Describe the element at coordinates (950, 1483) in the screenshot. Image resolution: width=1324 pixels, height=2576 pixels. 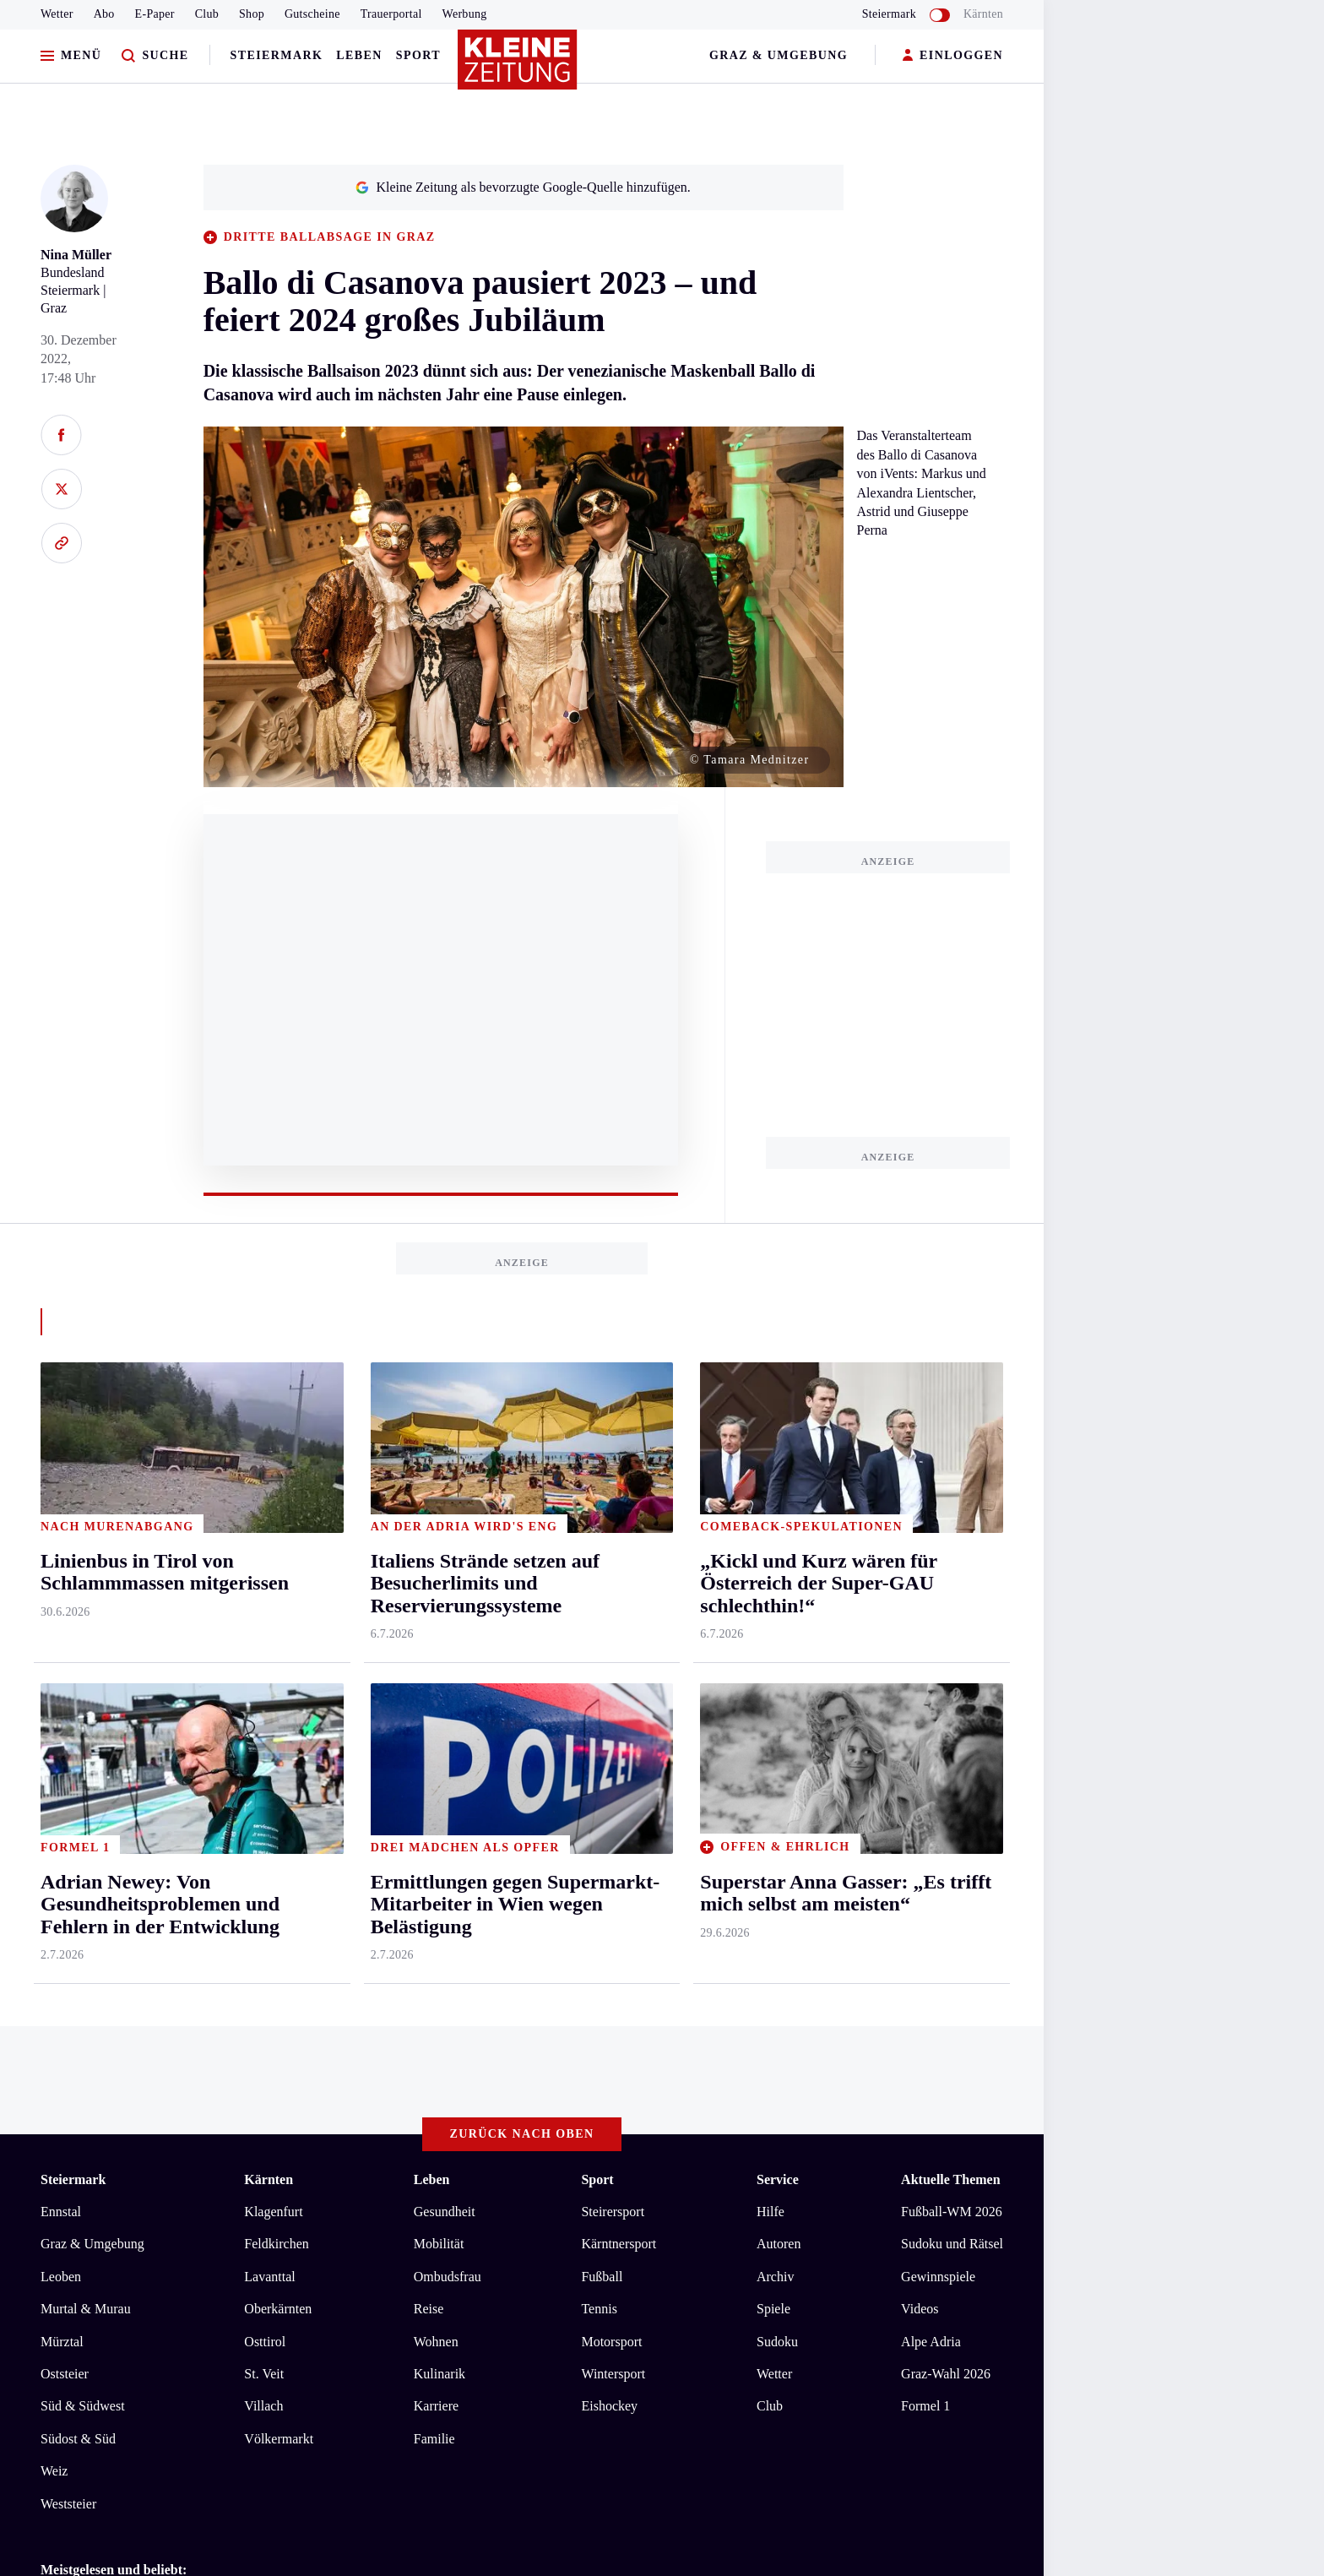
I see `Aktuelle Themen` at that location.